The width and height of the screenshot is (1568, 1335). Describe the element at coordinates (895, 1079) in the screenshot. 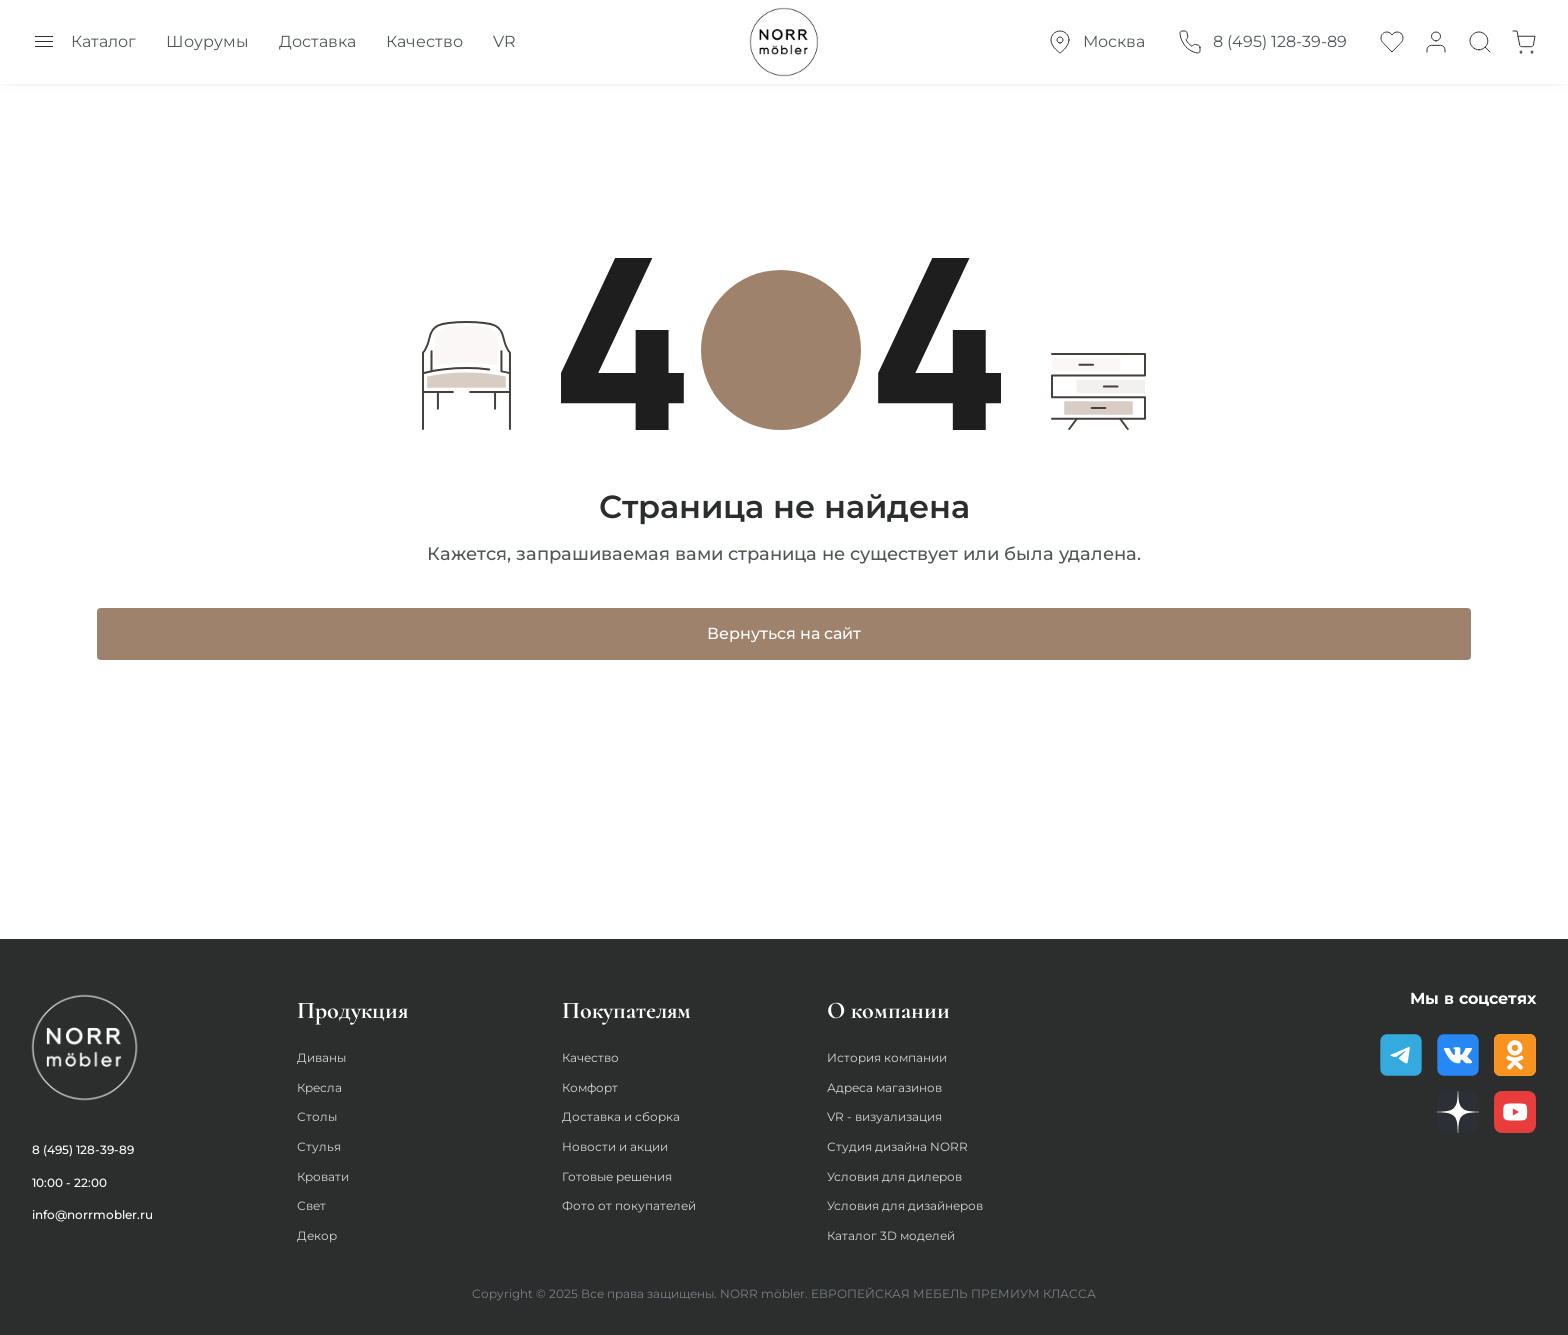

I see `Адреса магазинов` at that location.